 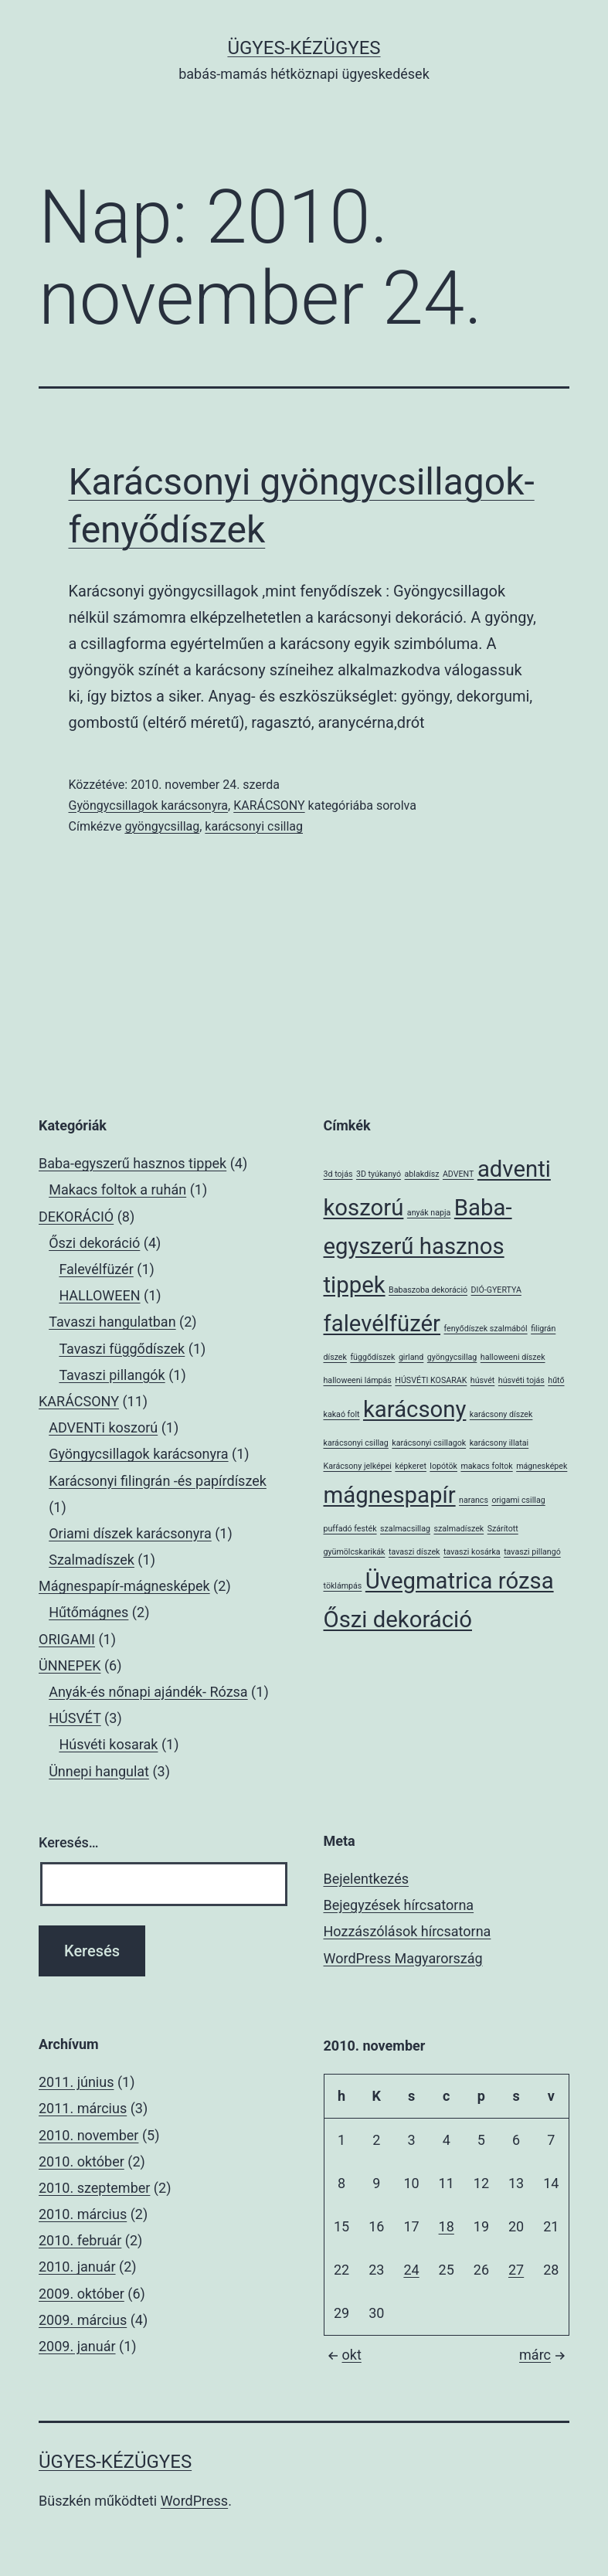 What do you see at coordinates (338, 1174) in the screenshot?
I see `3d tojás [3d tojás (1 elem)]` at bounding box center [338, 1174].